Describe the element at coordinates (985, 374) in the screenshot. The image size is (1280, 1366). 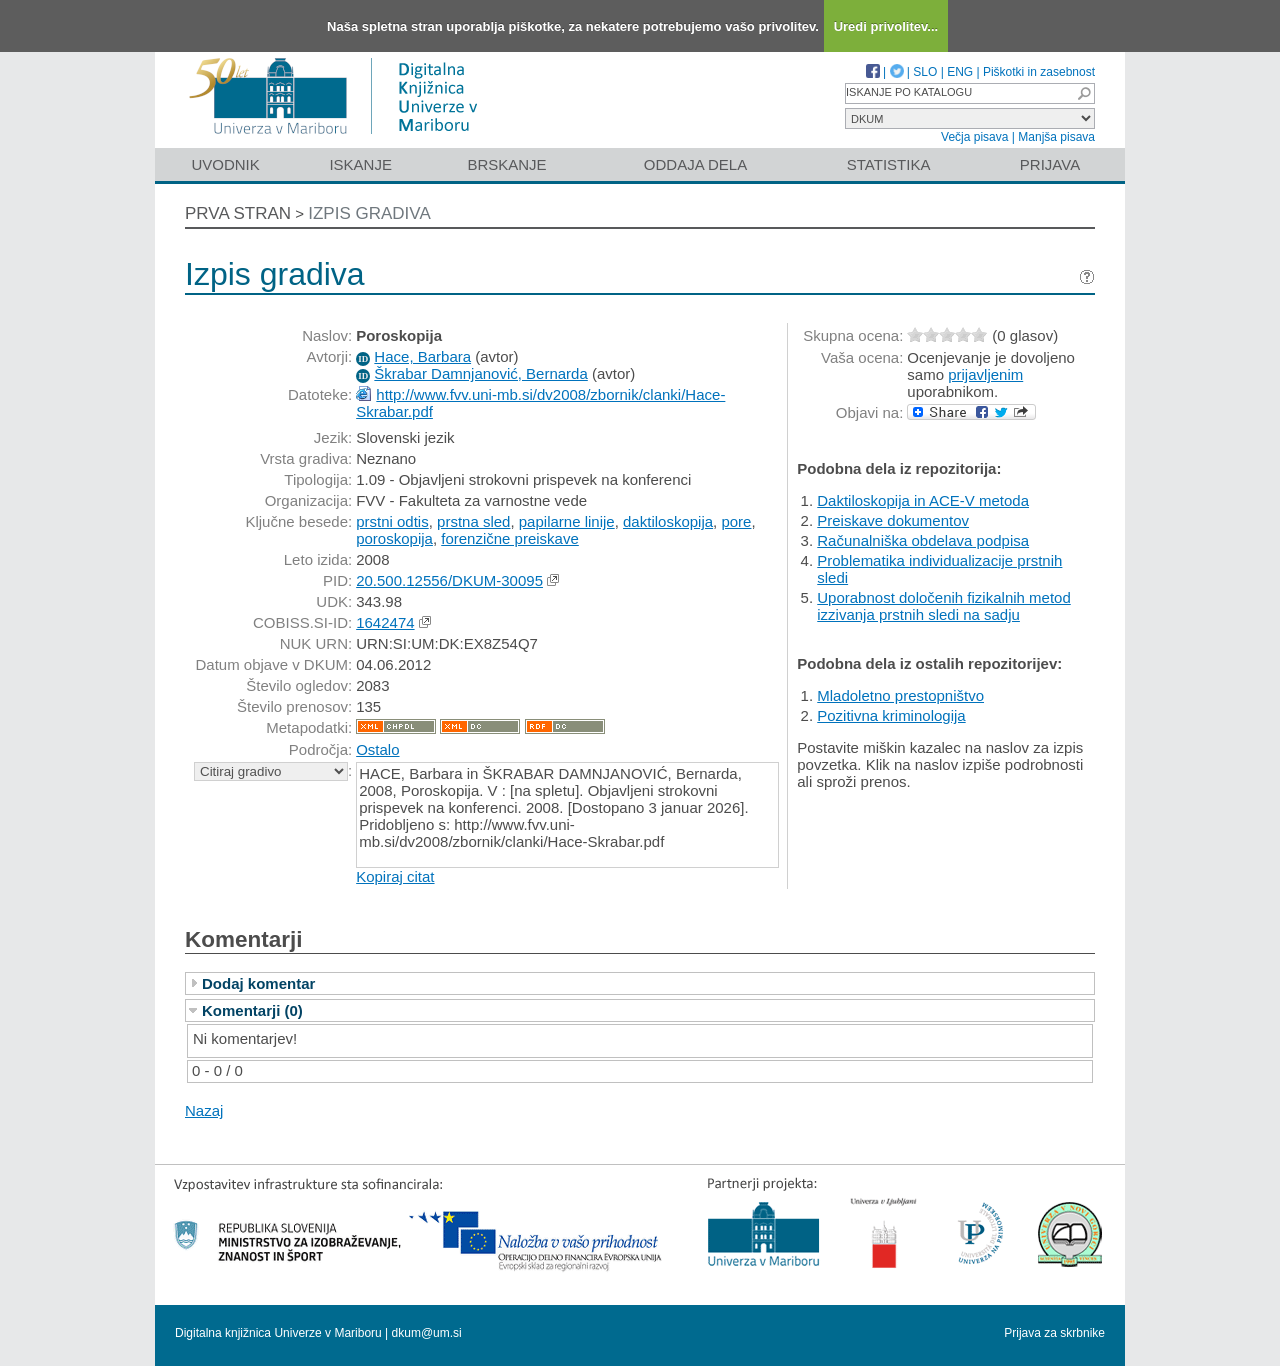
I see `prijavljenim` at that location.